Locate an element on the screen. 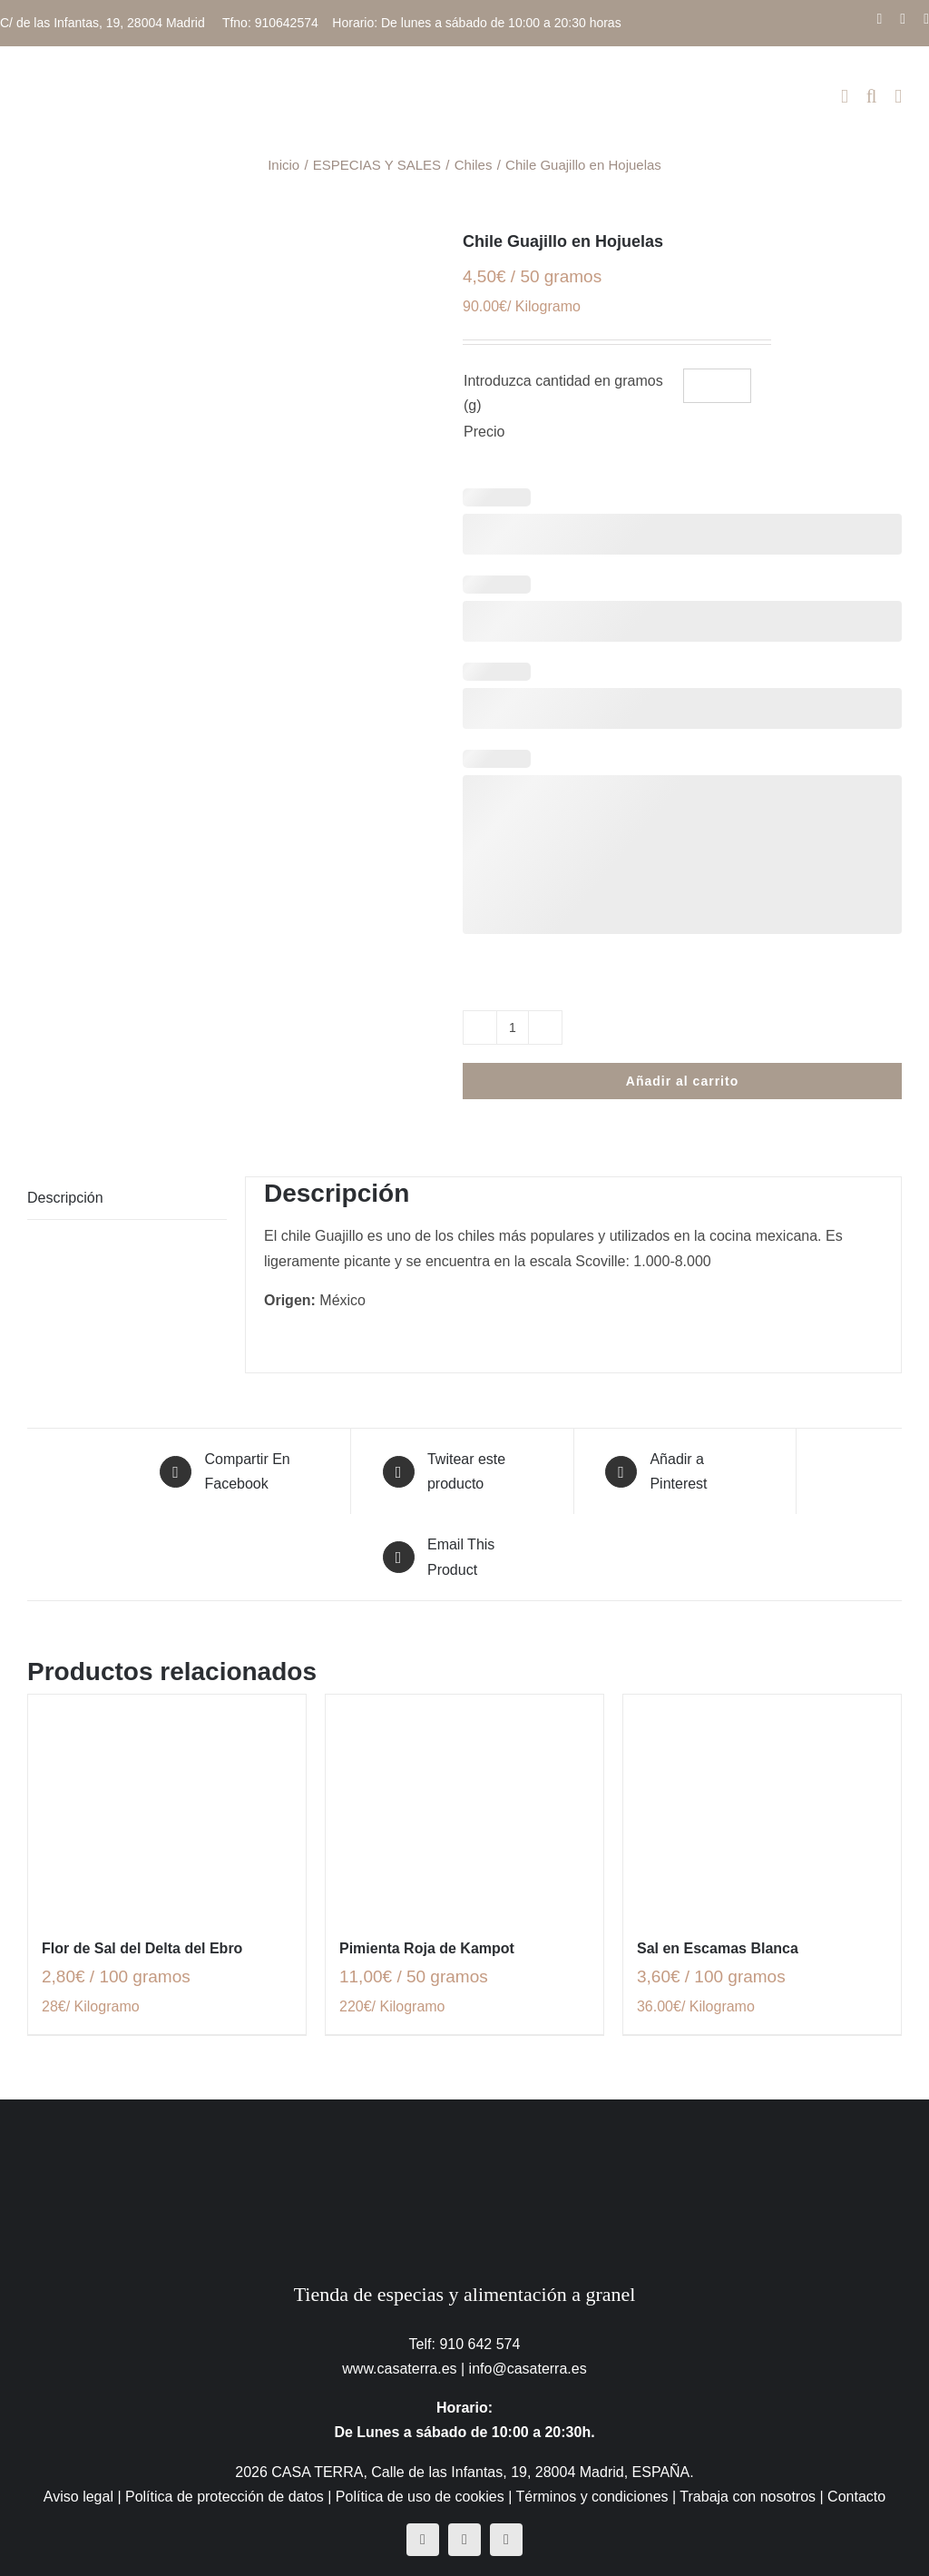  Términos y condiciones is located at coordinates (592, 2496).